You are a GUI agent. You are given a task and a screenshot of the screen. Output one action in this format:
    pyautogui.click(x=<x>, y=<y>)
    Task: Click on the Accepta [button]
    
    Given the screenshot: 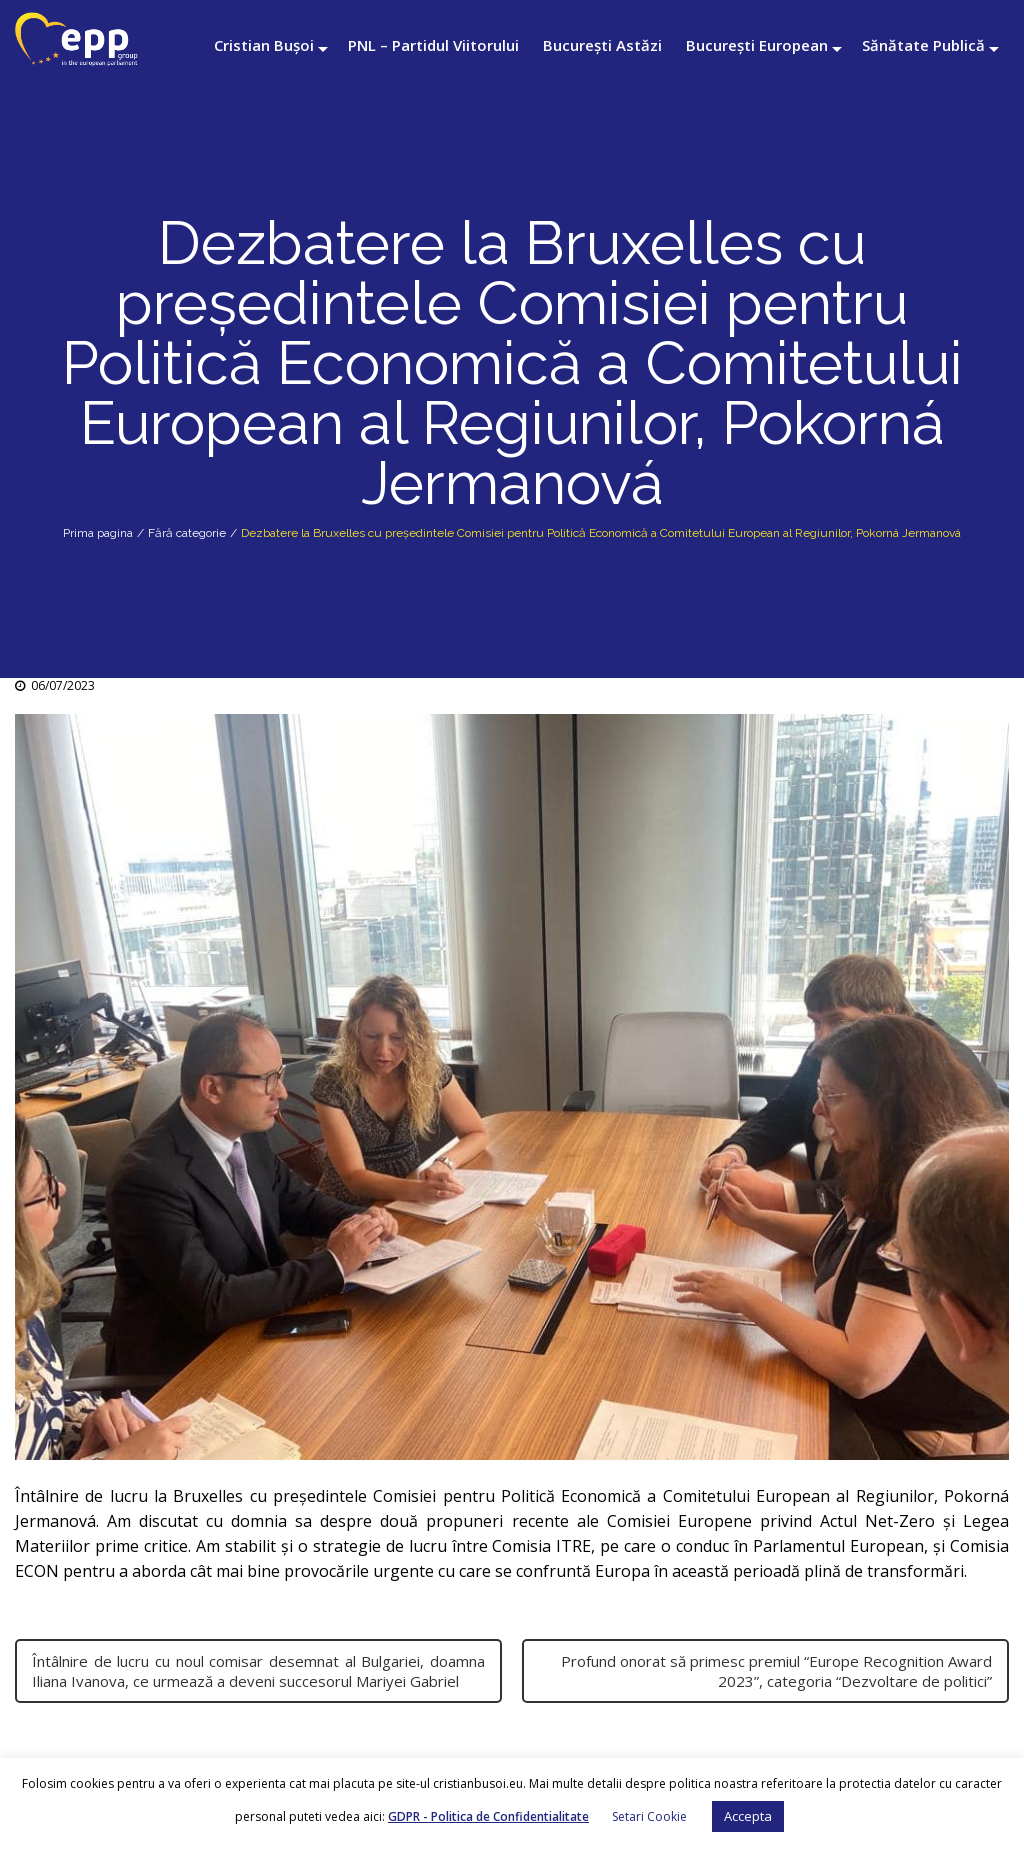 What is the action you would take?
    pyautogui.click(x=748, y=1816)
    